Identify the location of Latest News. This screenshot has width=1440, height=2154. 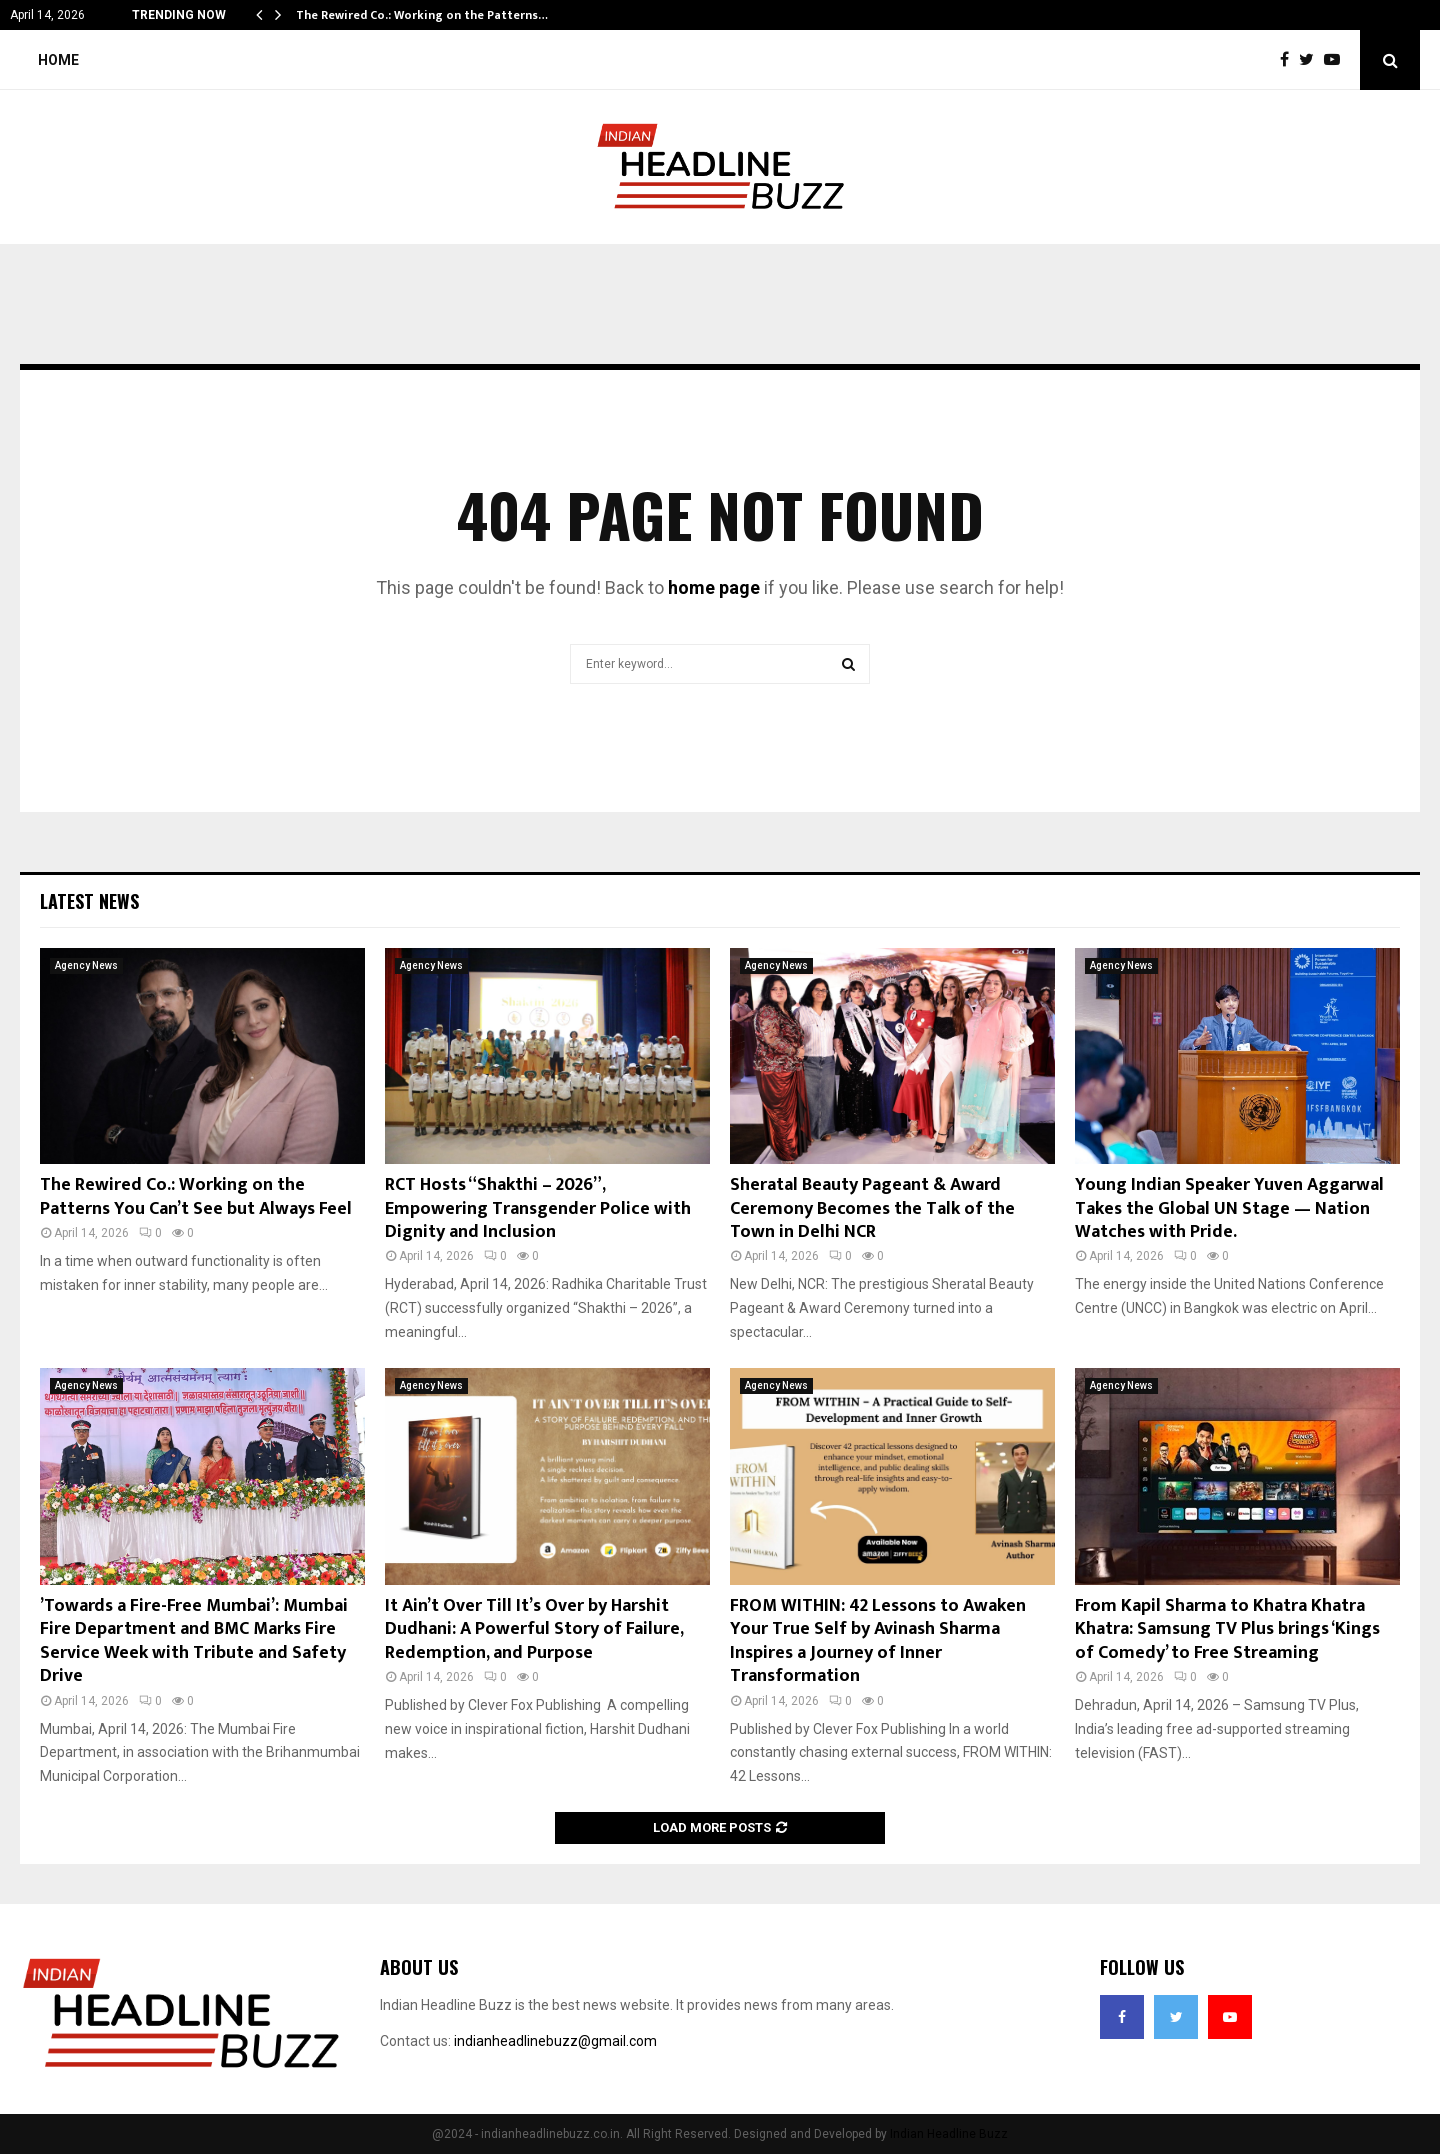
(89, 901).